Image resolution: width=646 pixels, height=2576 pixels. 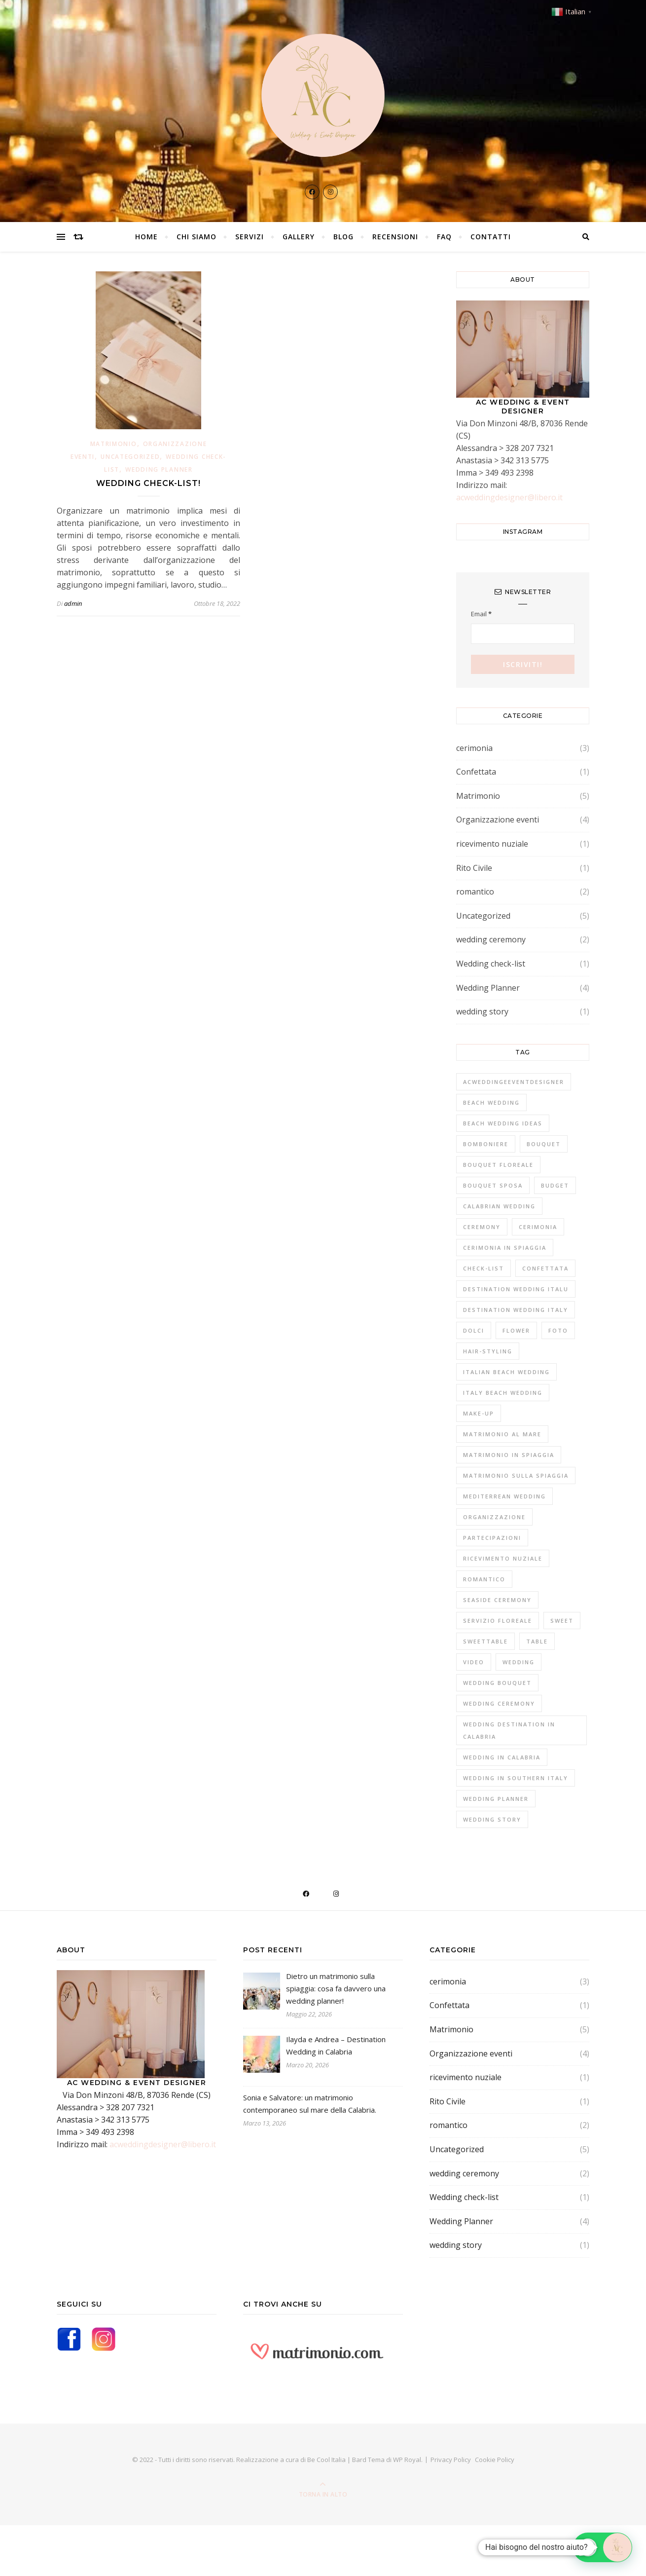 What do you see at coordinates (113, 444) in the screenshot?
I see `Matrimonio` at bounding box center [113, 444].